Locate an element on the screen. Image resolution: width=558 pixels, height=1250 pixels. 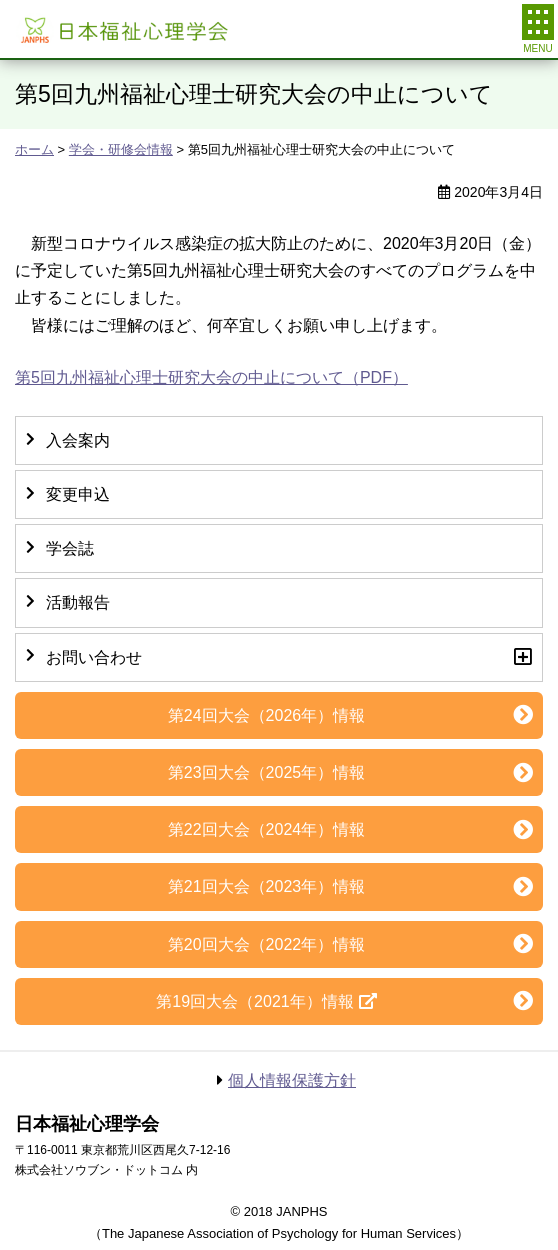
第20回大会（2022年）情報 is located at coordinates (266, 944).